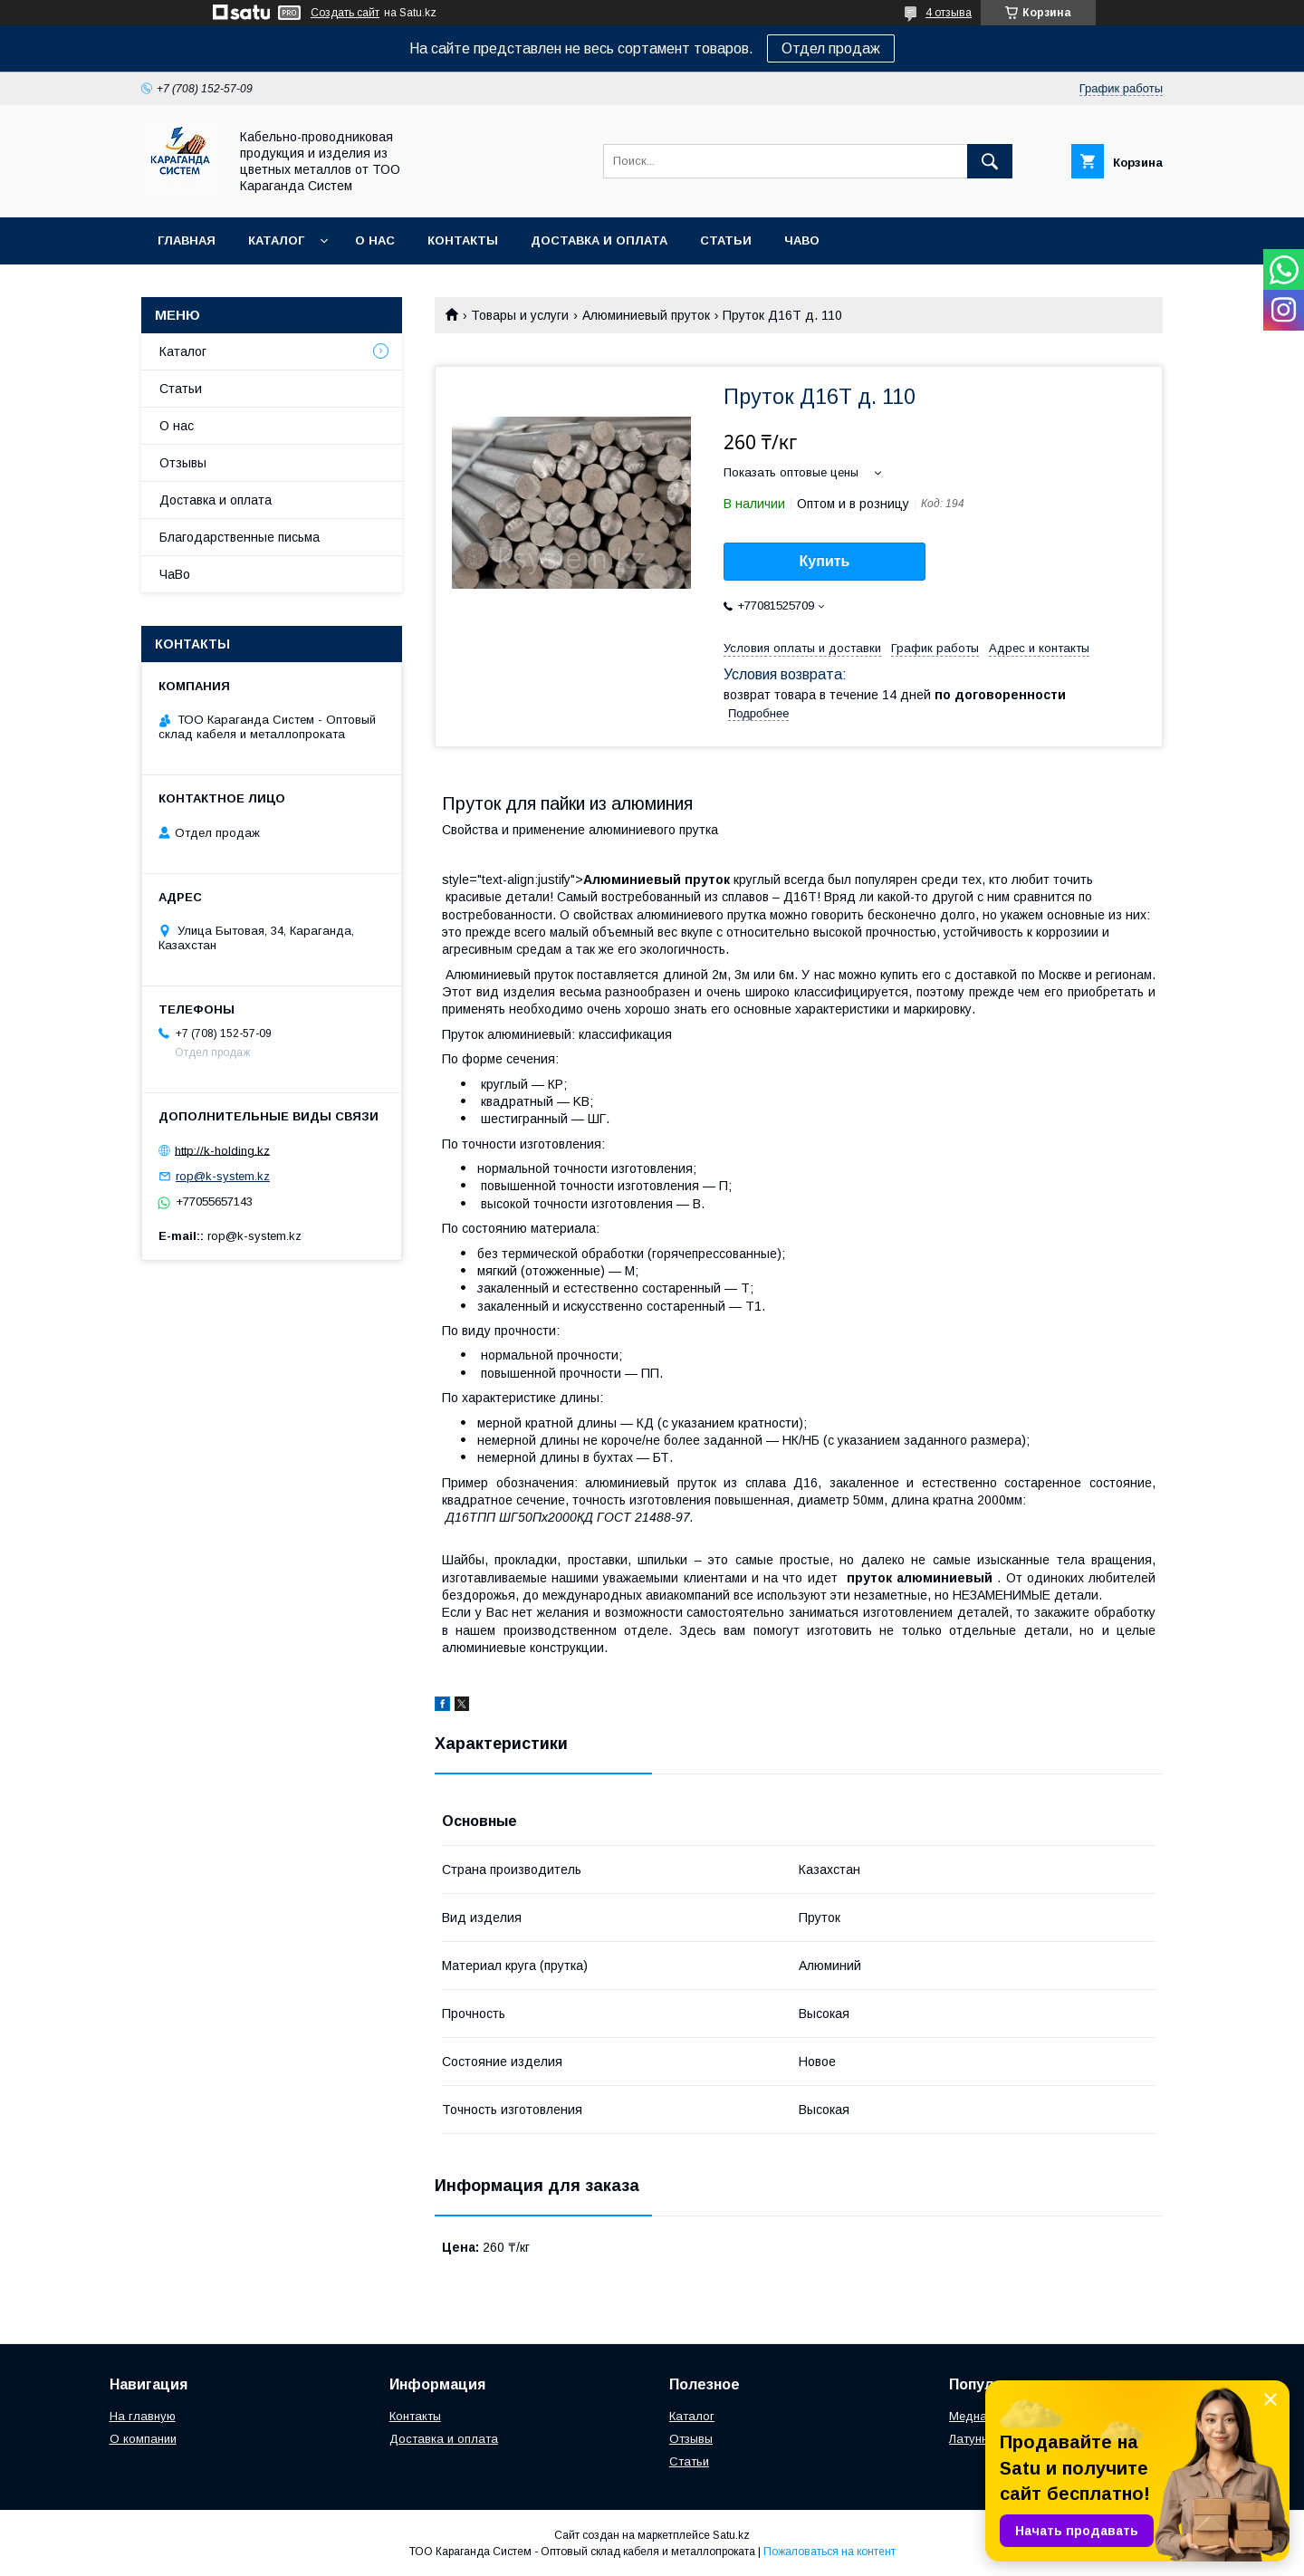 The width and height of the screenshot is (1304, 2576). Describe the element at coordinates (802, 240) in the screenshot. I see `ЧаВо` at that location.